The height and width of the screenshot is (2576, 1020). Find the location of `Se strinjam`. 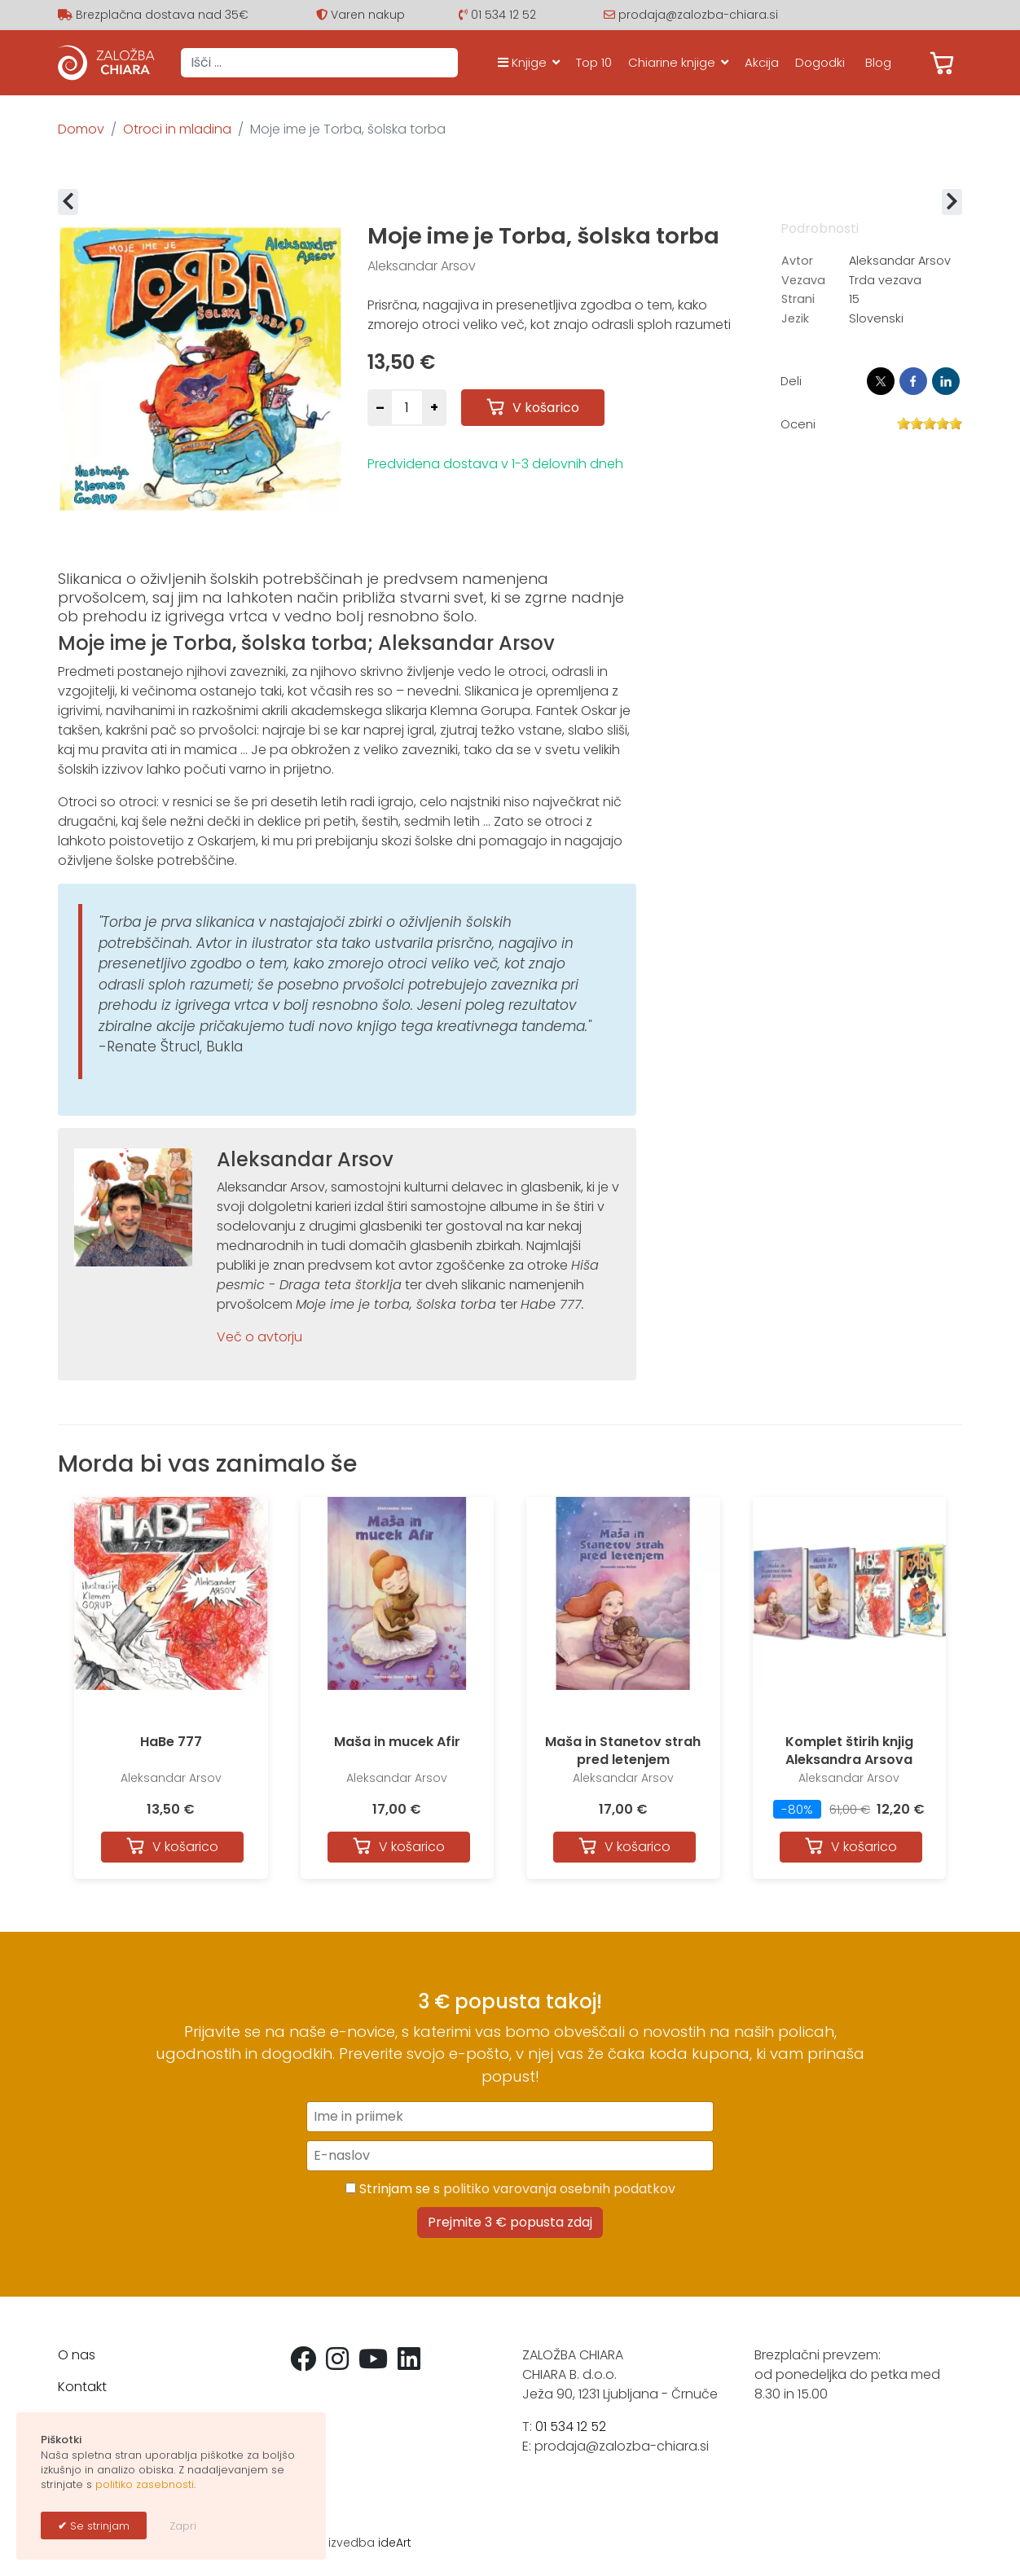

Se strinjam is located at coordinates (98, 2526).